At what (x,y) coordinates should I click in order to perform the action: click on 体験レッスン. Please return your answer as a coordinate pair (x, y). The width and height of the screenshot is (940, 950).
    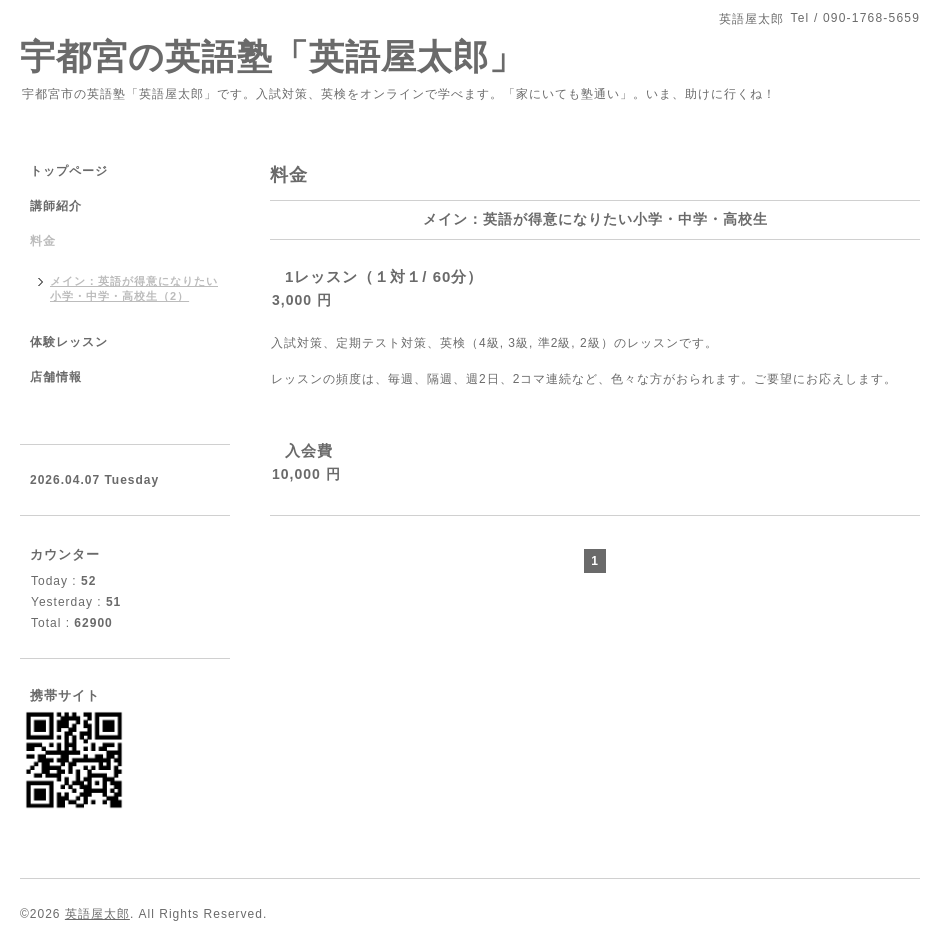
    Looking at the image, I should click on (69, 342).